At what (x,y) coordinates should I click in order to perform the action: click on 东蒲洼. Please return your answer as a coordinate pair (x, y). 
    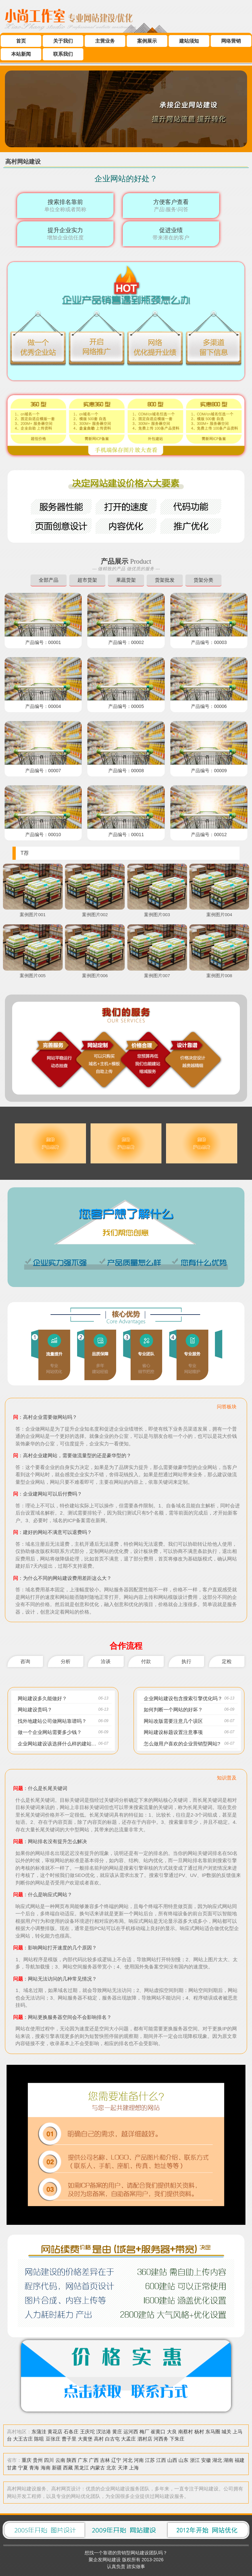
    Looking at the image, I should click on (39, 2431).